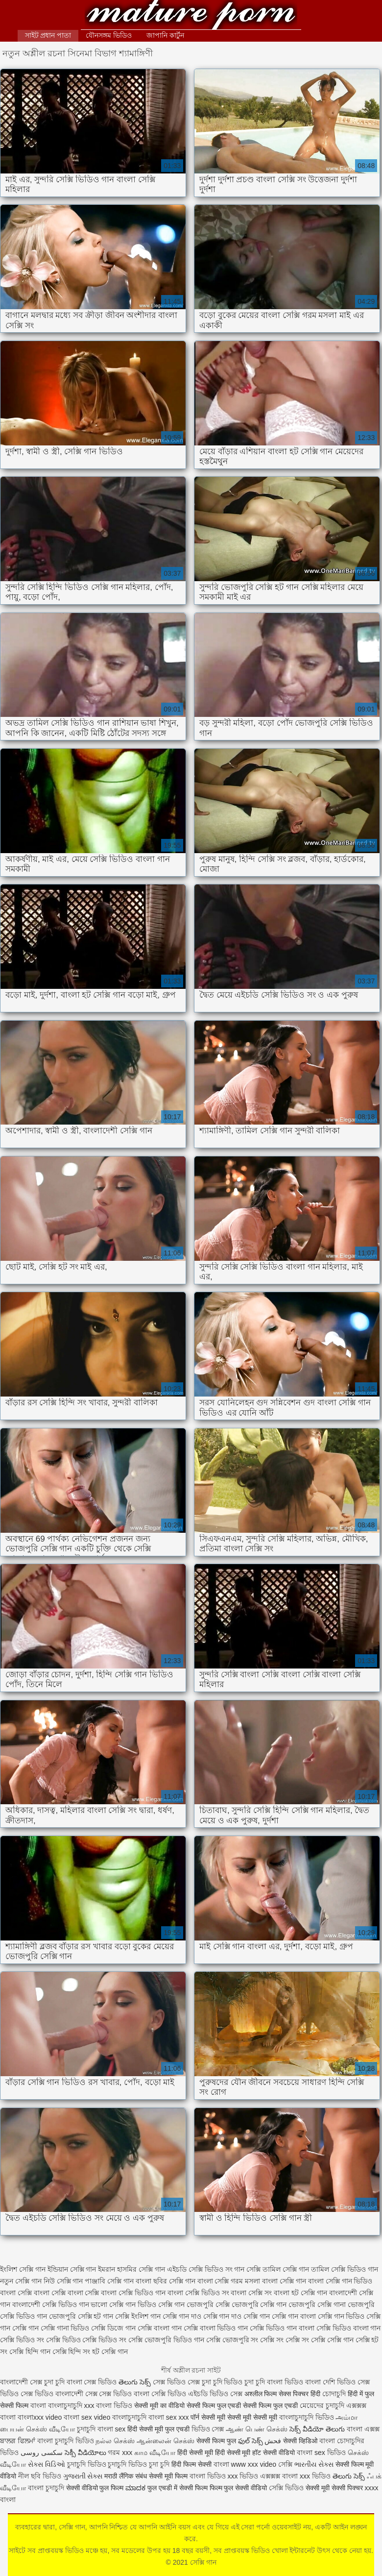 This screenshot has width=382, height=2576. What do you see at coordinates (282, 2328) in the screenshot?
I see `সেক্সি ভিডিও গান বাংলা` at bounding box center [282, 2328].